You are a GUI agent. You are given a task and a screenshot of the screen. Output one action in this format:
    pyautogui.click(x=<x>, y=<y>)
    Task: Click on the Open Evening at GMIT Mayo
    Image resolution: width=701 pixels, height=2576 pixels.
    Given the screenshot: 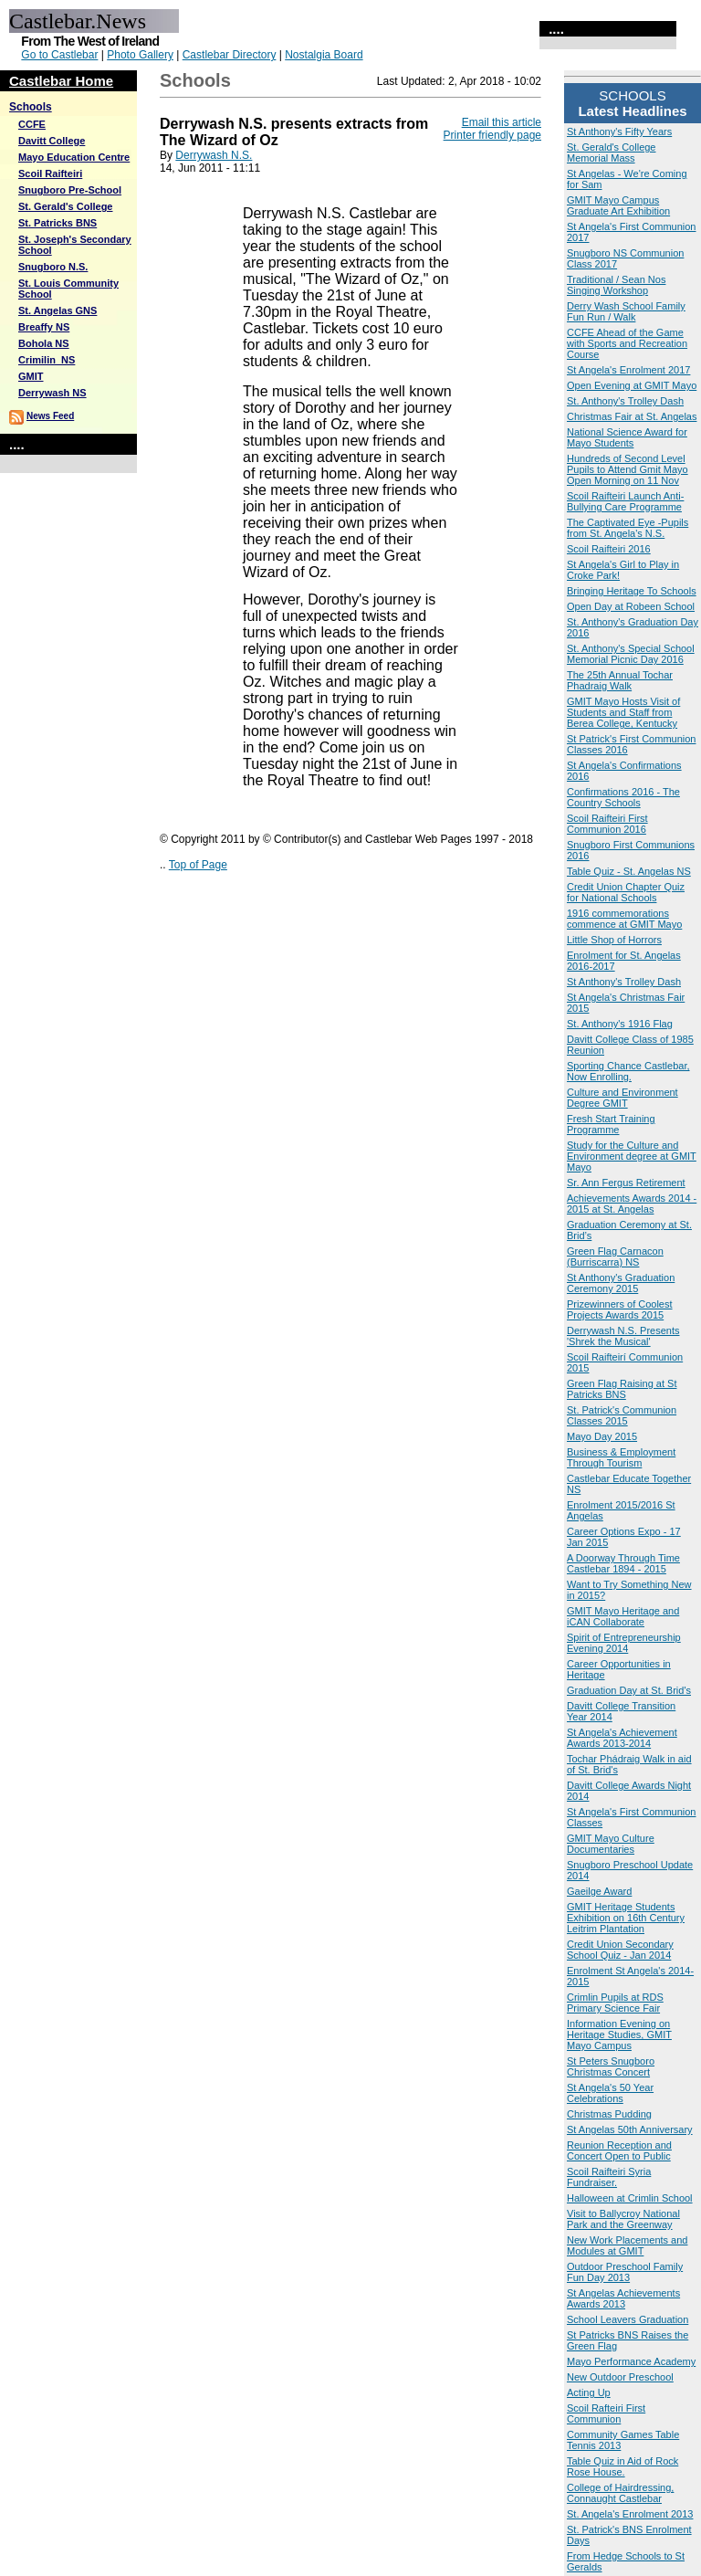 What is the action you would take?
    pyautogui.click(x=631, y=385)
    